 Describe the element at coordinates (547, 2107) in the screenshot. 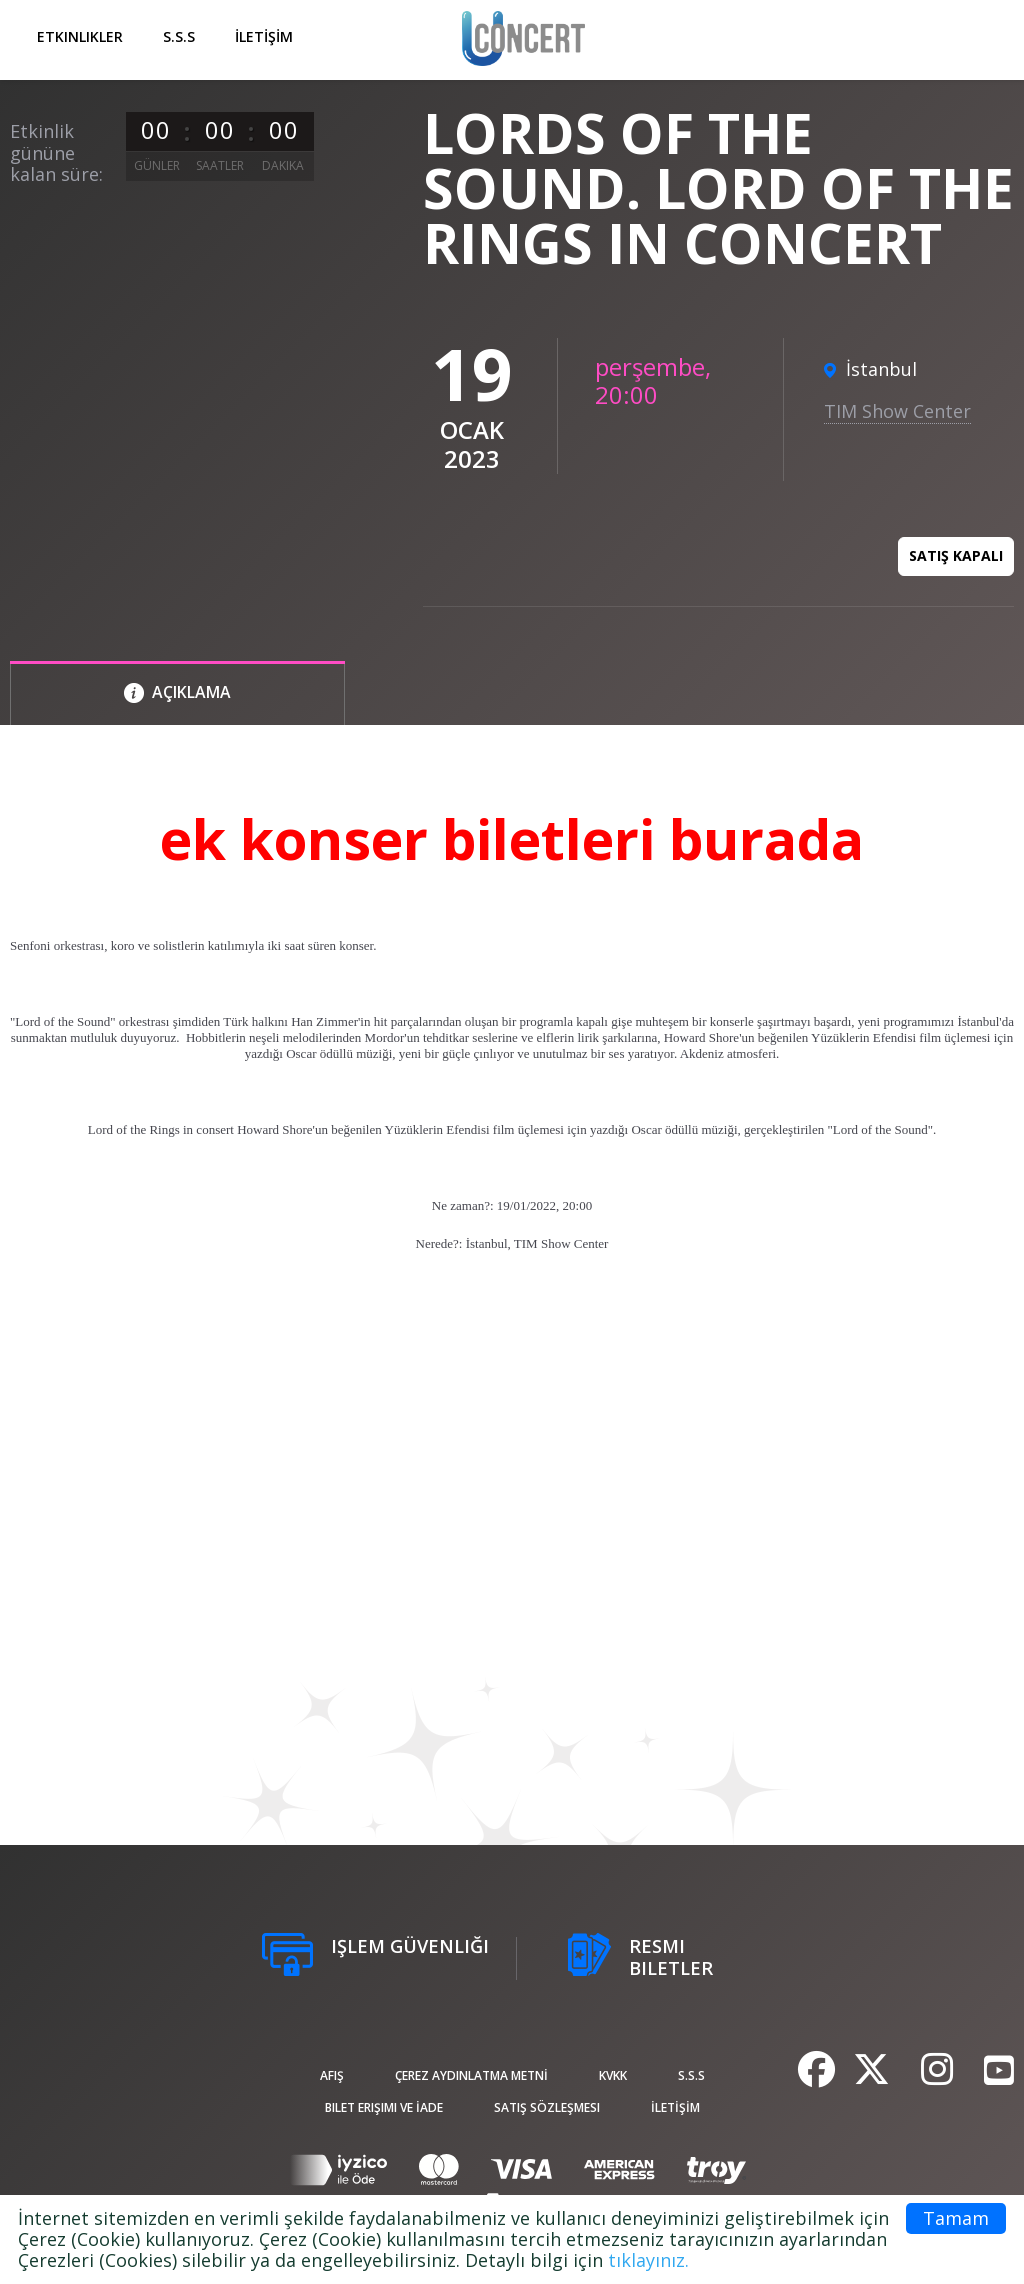

I see `Satış sözleşmesi` at that location.